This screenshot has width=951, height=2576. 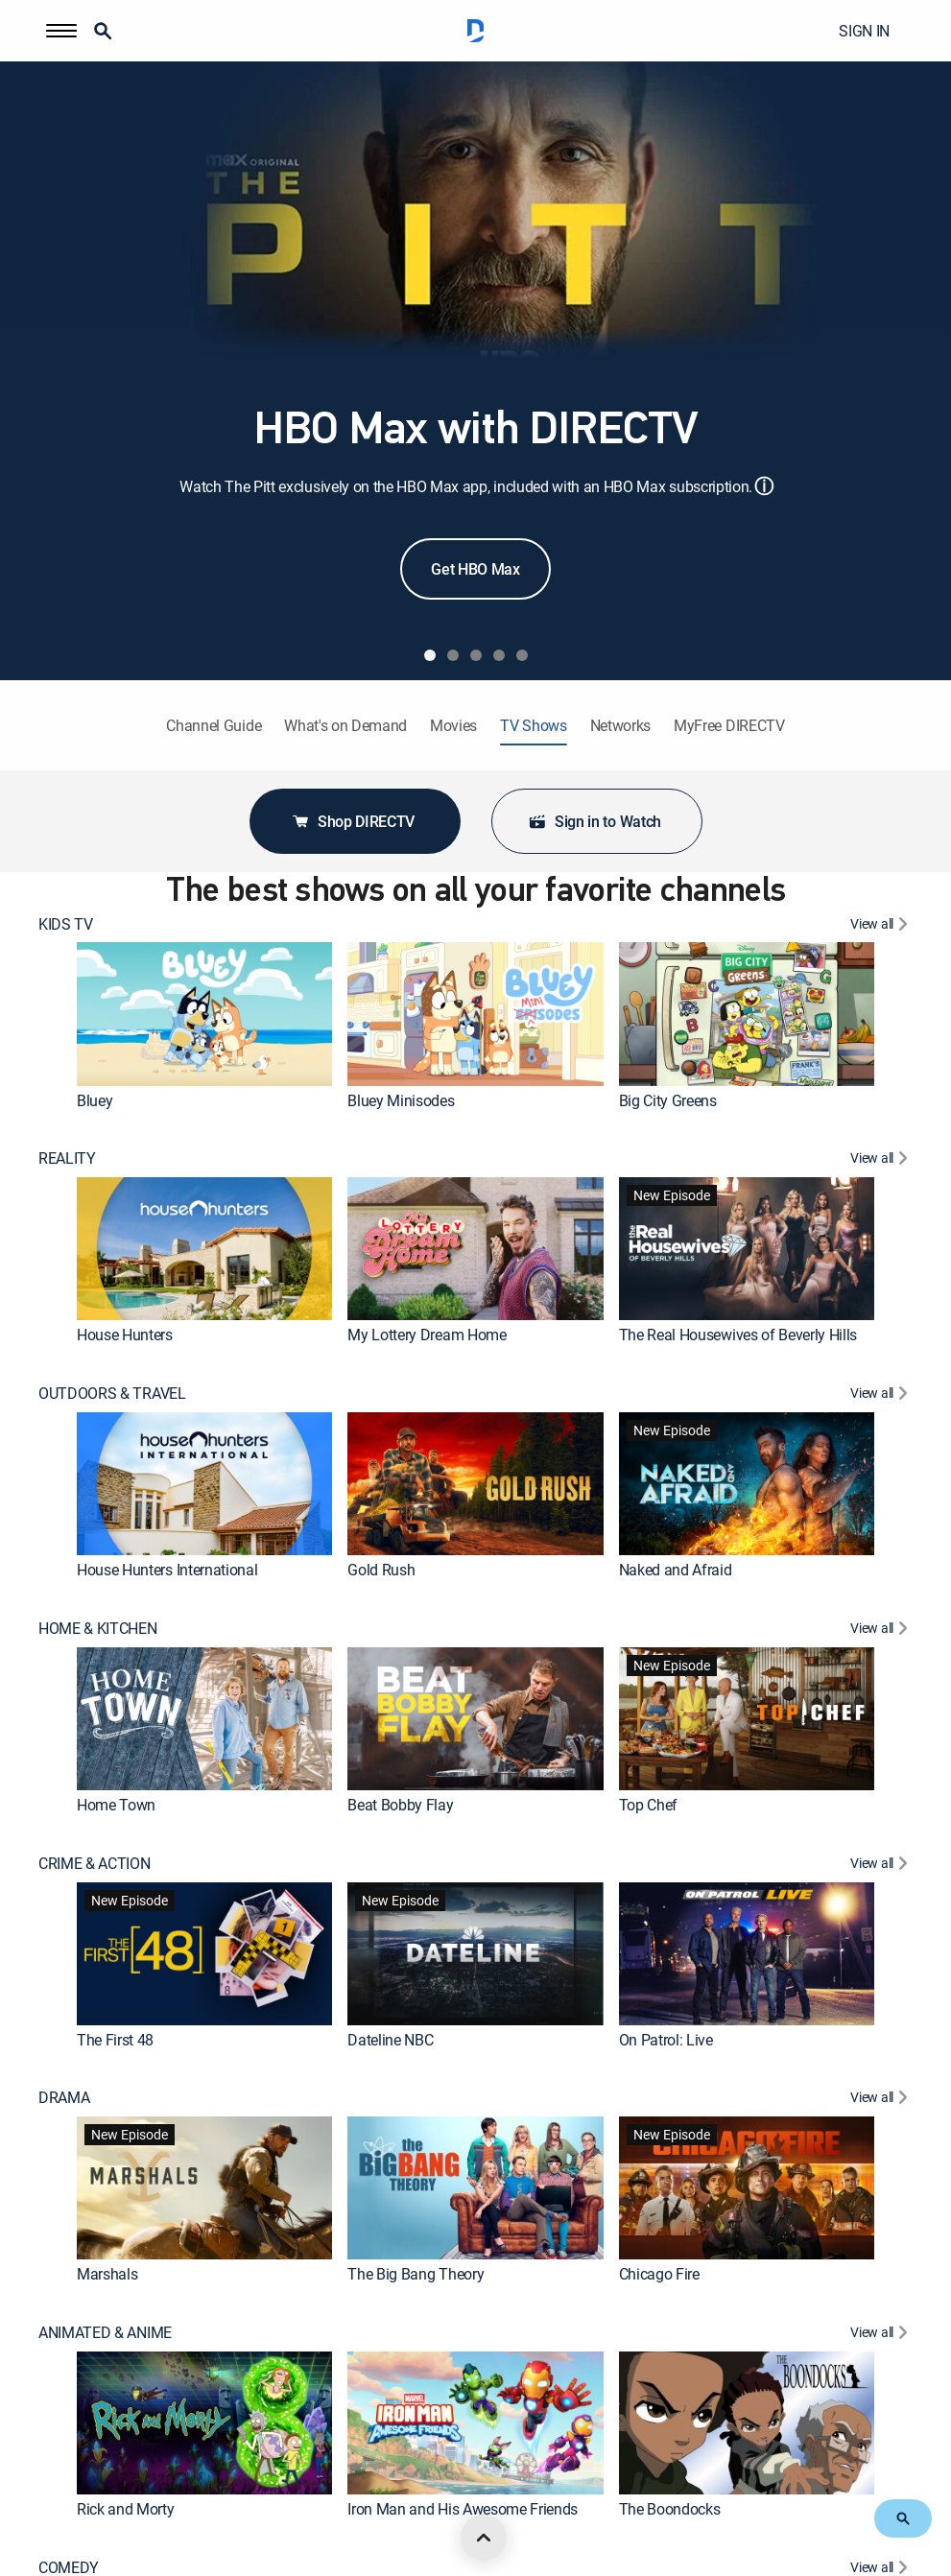 I want to click on The Boondocks [link], so click(x=670, y=2508).